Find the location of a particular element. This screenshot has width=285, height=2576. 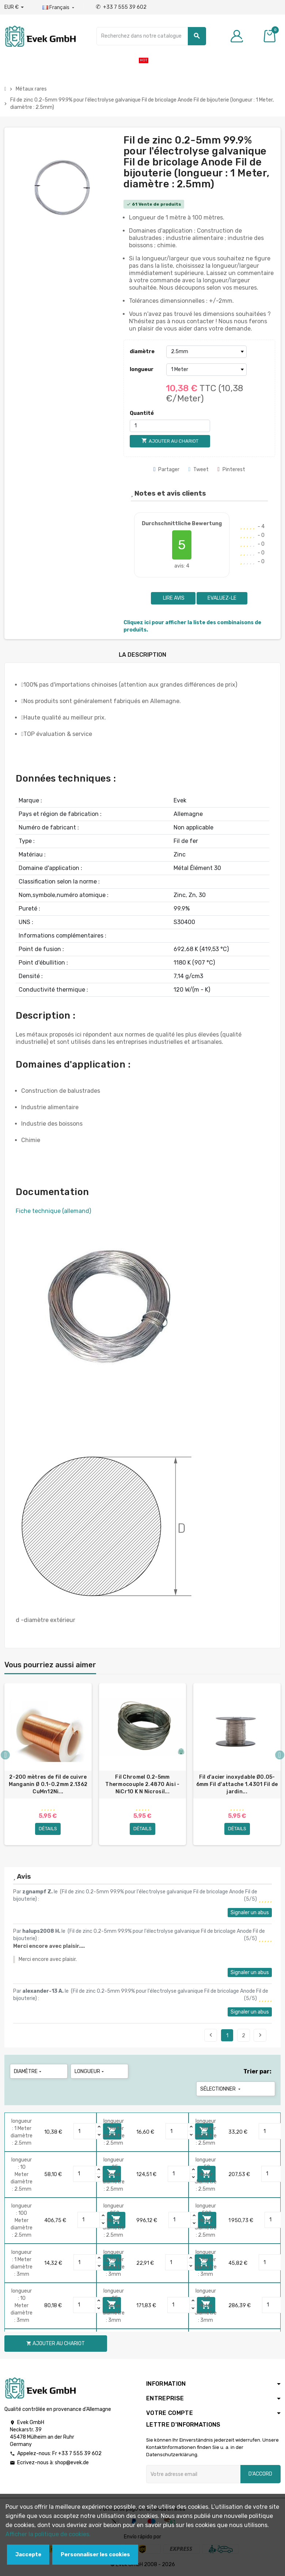

[Liste déroulante des devises] is located at coordinates (14, 7).